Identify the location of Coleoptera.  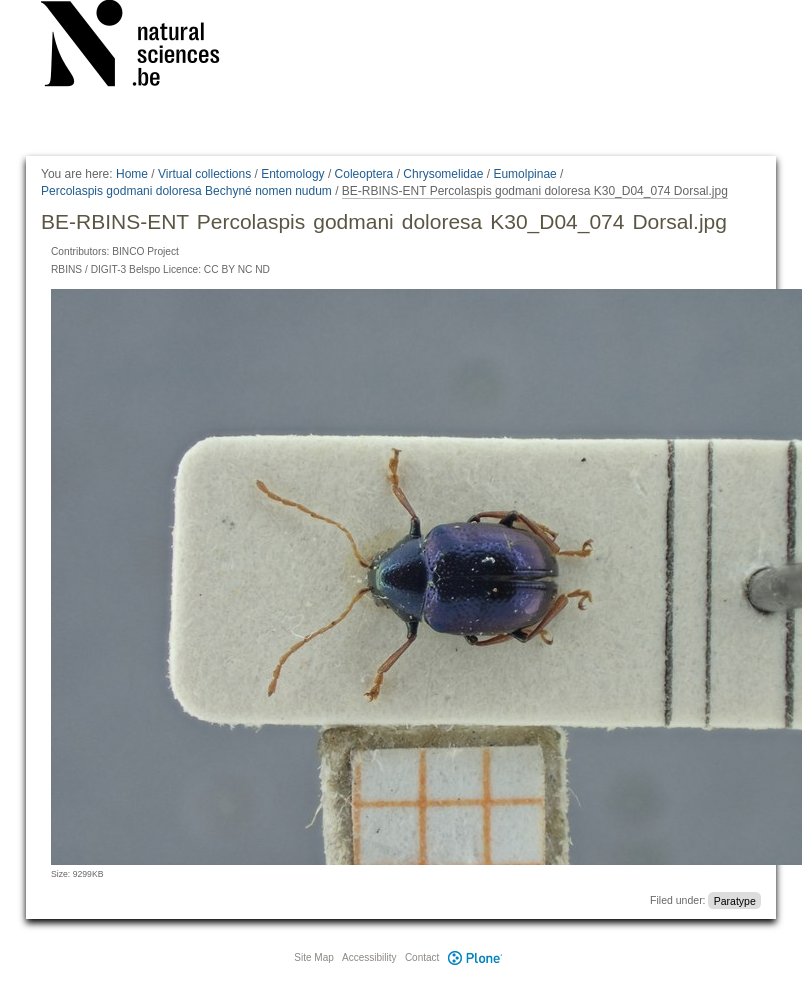
(364, 174).